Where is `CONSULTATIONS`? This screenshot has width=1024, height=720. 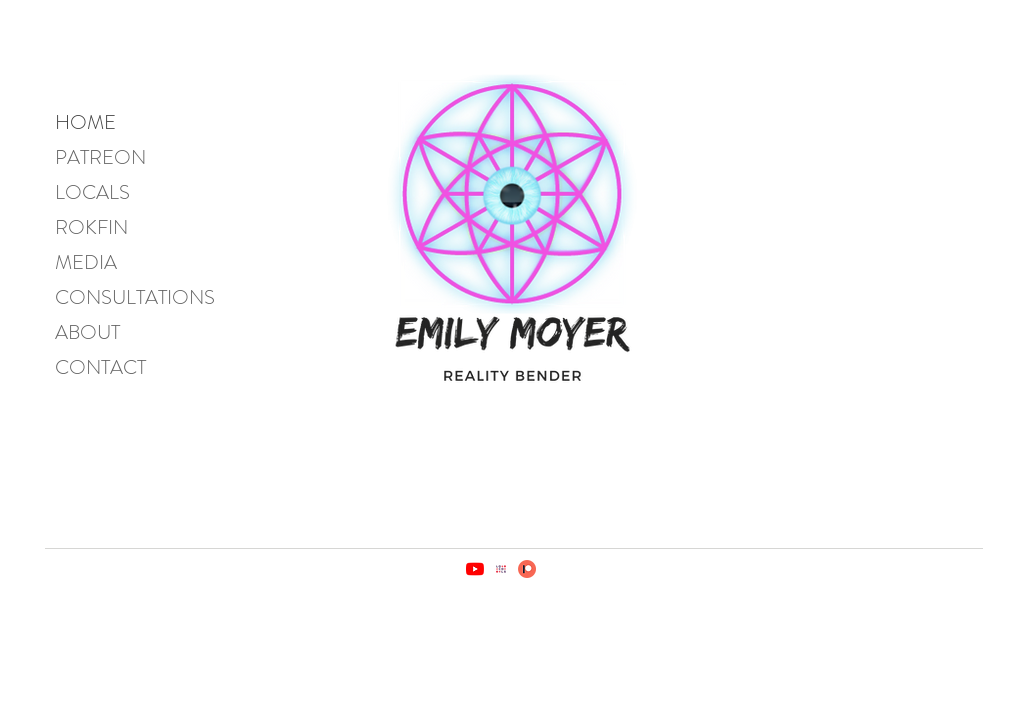 CONSULTATIONS is located at coordinates (135, 297).